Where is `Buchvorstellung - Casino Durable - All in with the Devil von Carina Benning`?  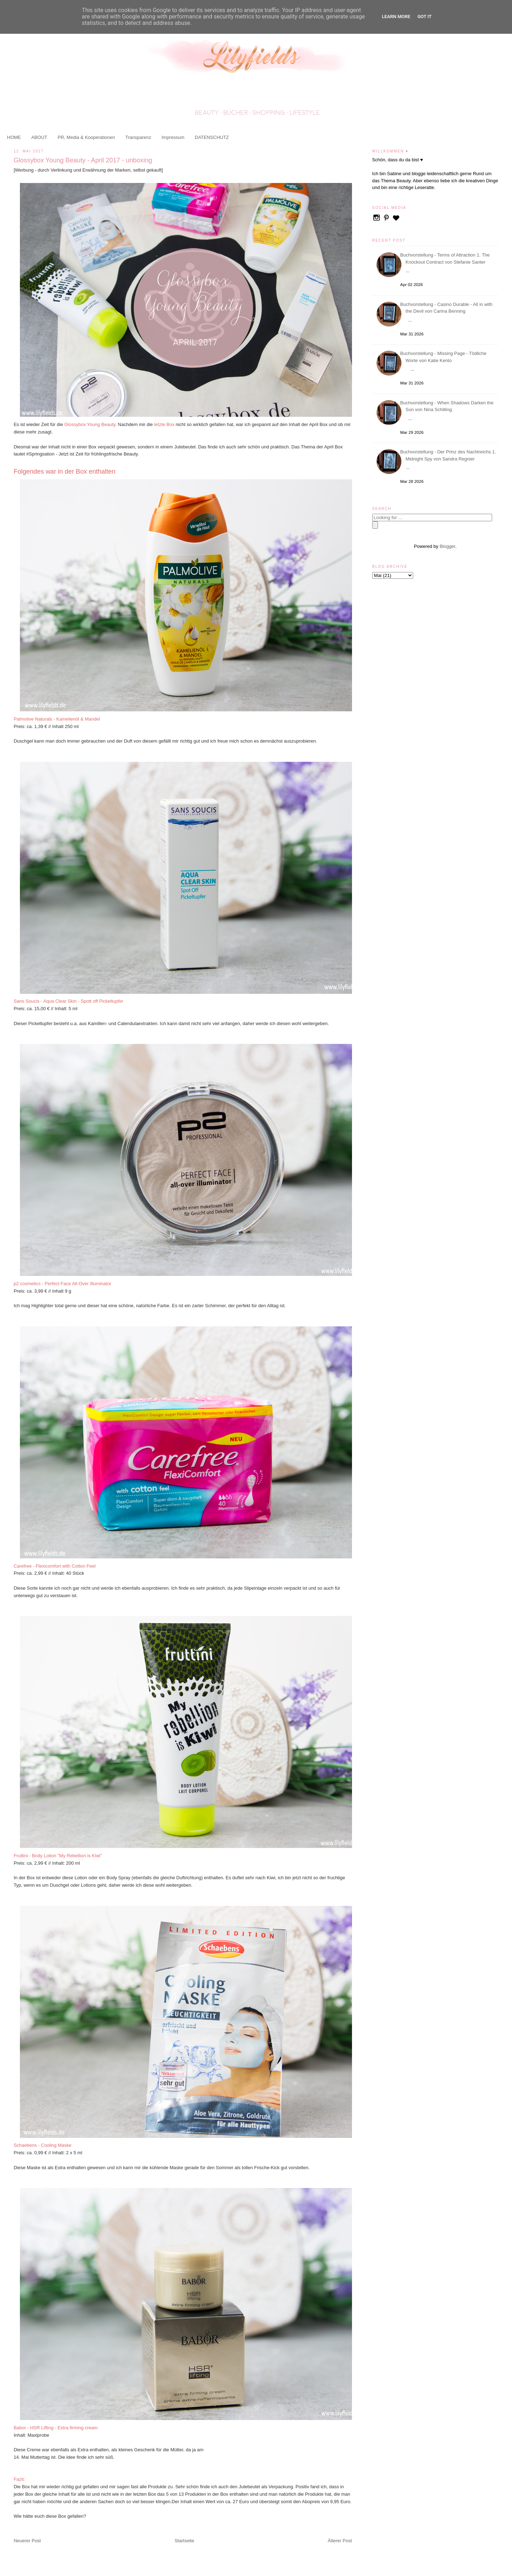
Buchvorstellung - Casino Durable - All in with the Devil von Carina Benning is located at coordinates (447, 308).